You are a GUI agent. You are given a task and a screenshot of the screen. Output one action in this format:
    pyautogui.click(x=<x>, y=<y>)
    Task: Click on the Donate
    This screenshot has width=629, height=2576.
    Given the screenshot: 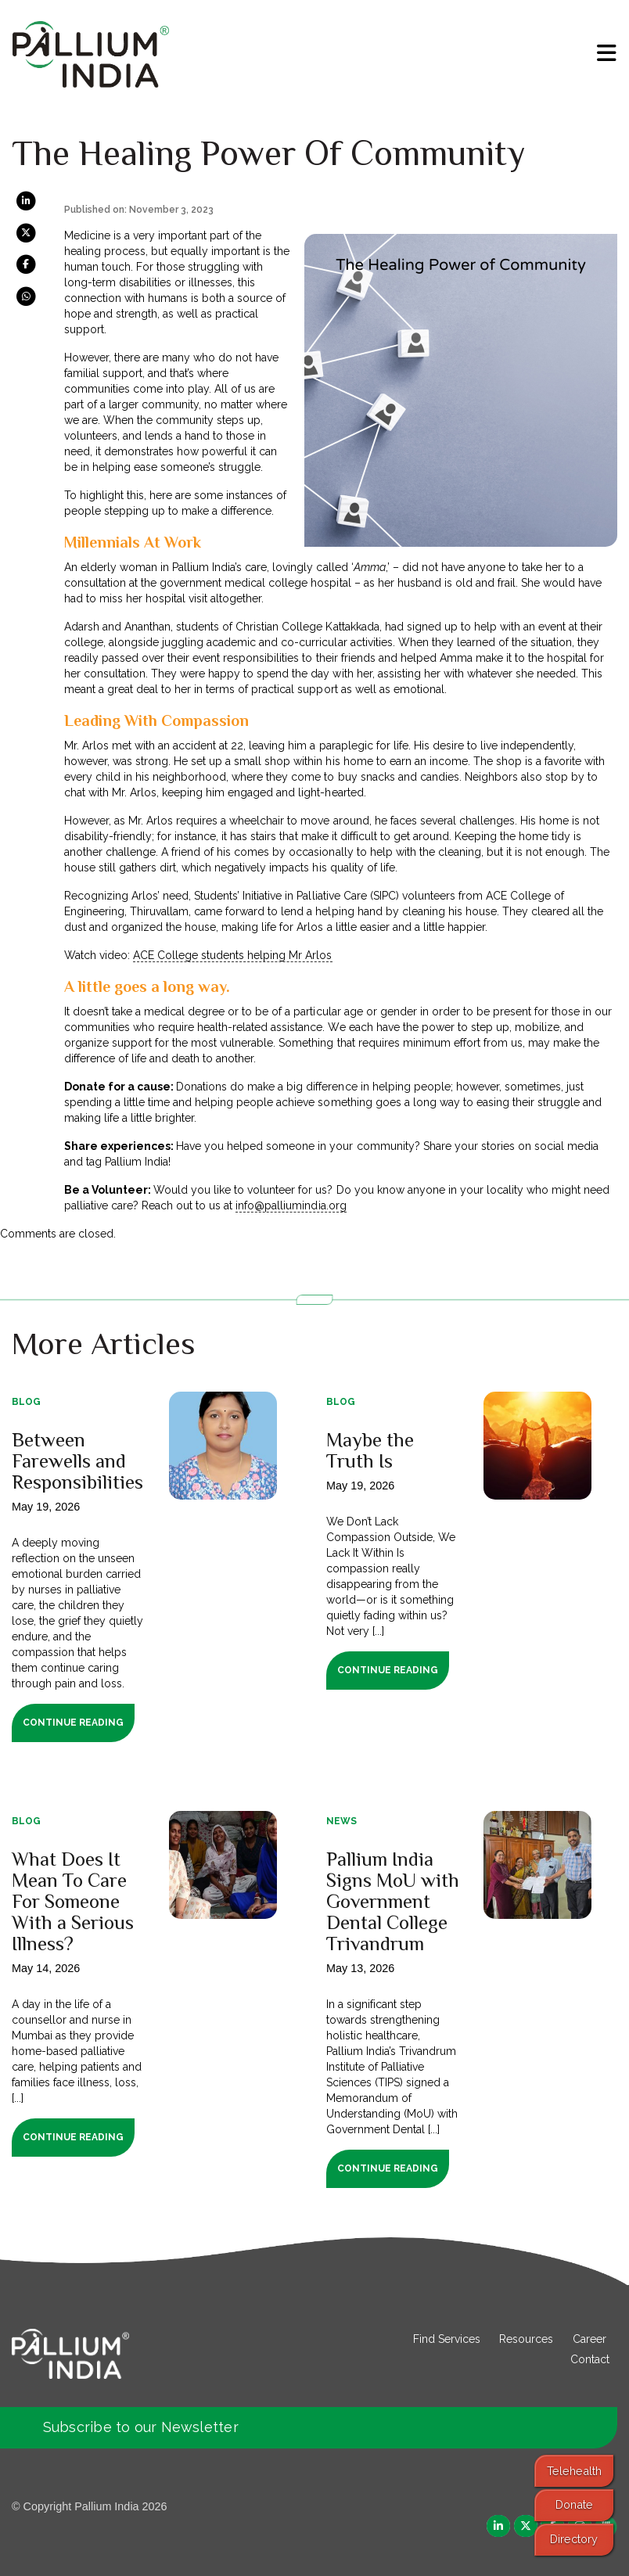 What is the action you would take?
    pyautogui.click(x=574, y=2504)
    